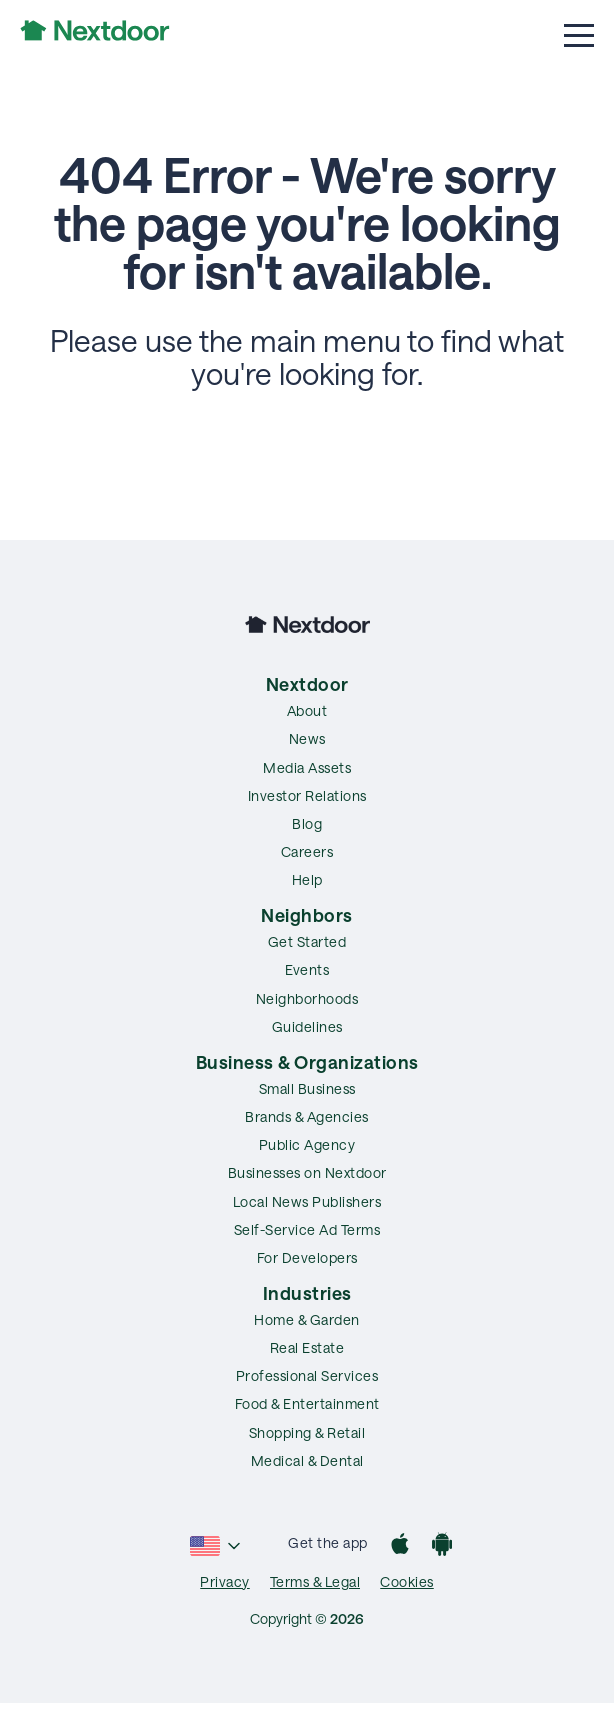 Image resolution: width=614 pixels, height=1723 pixels. I want to click on [App Store], so click(400, 1546).